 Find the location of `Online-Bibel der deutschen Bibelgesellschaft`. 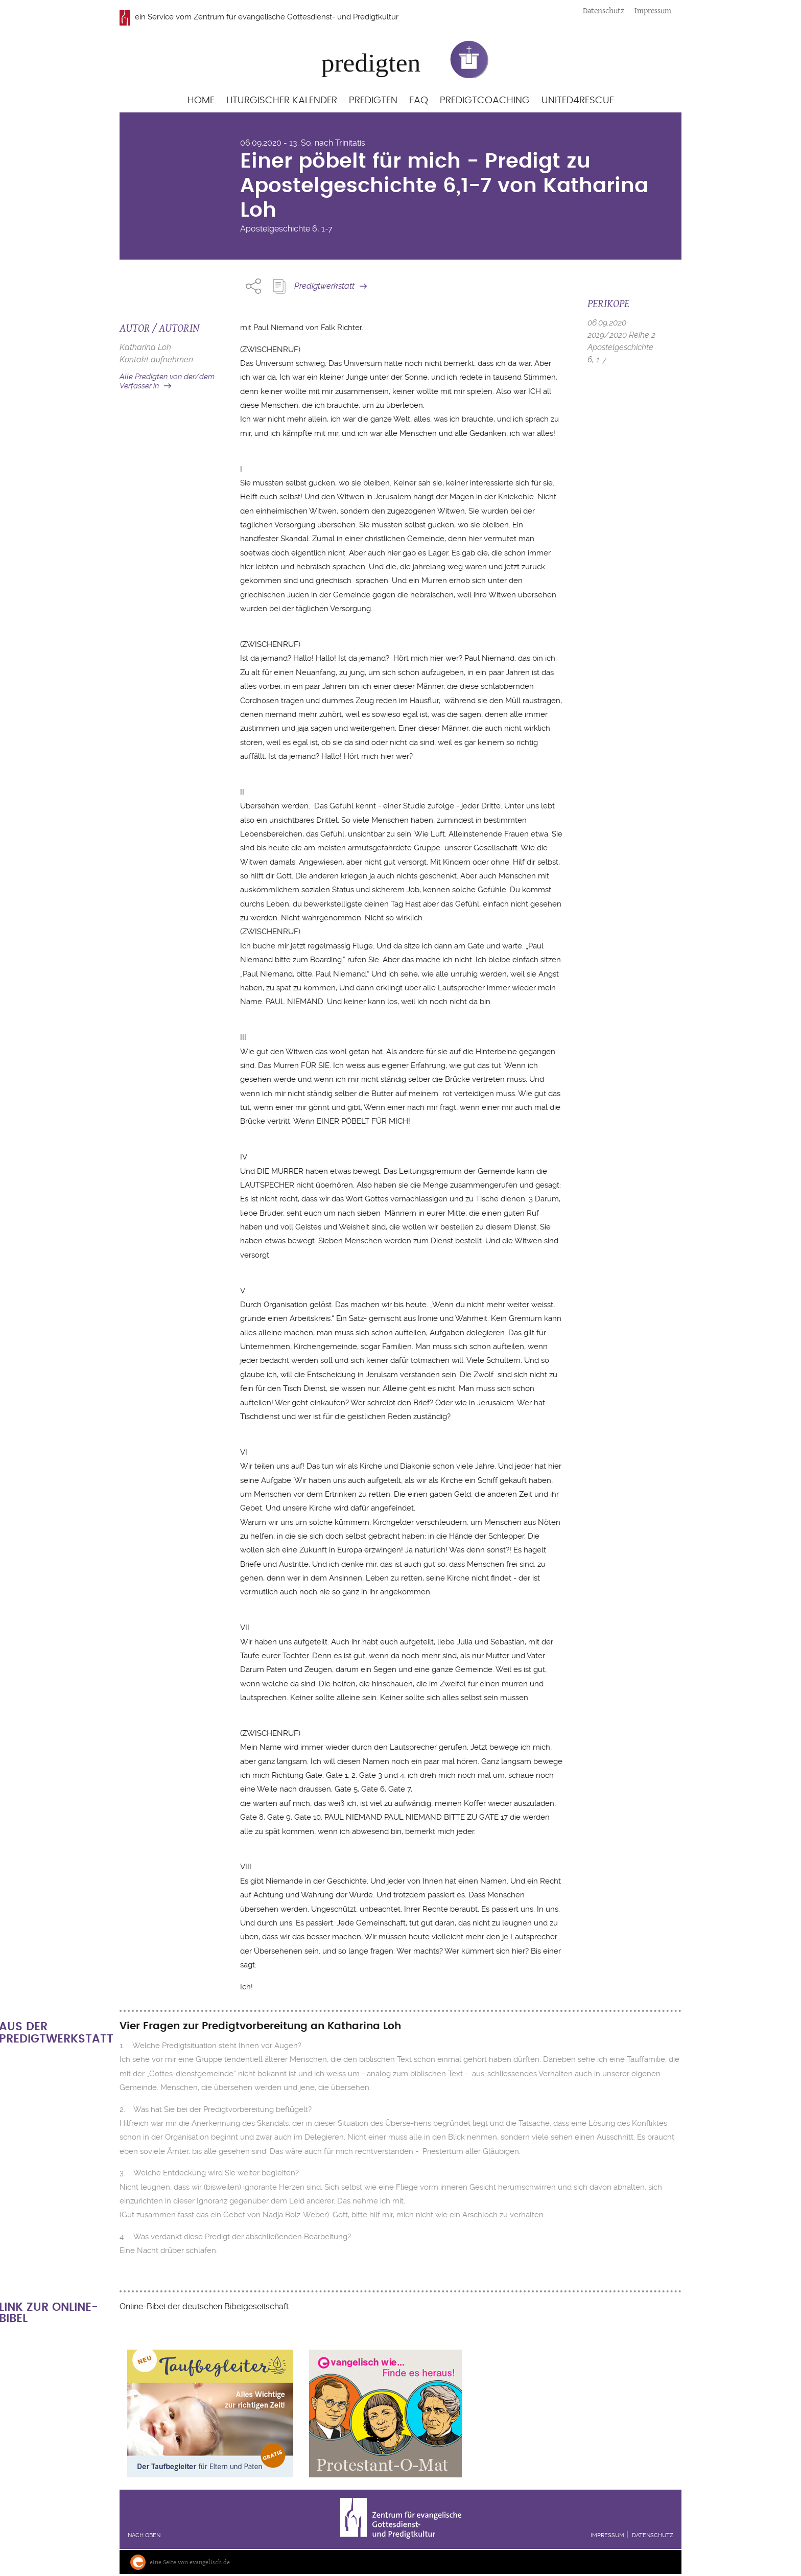

Online-Bibel der deutschen Bibelgesellschaft is located at coordinates (204, 2306).